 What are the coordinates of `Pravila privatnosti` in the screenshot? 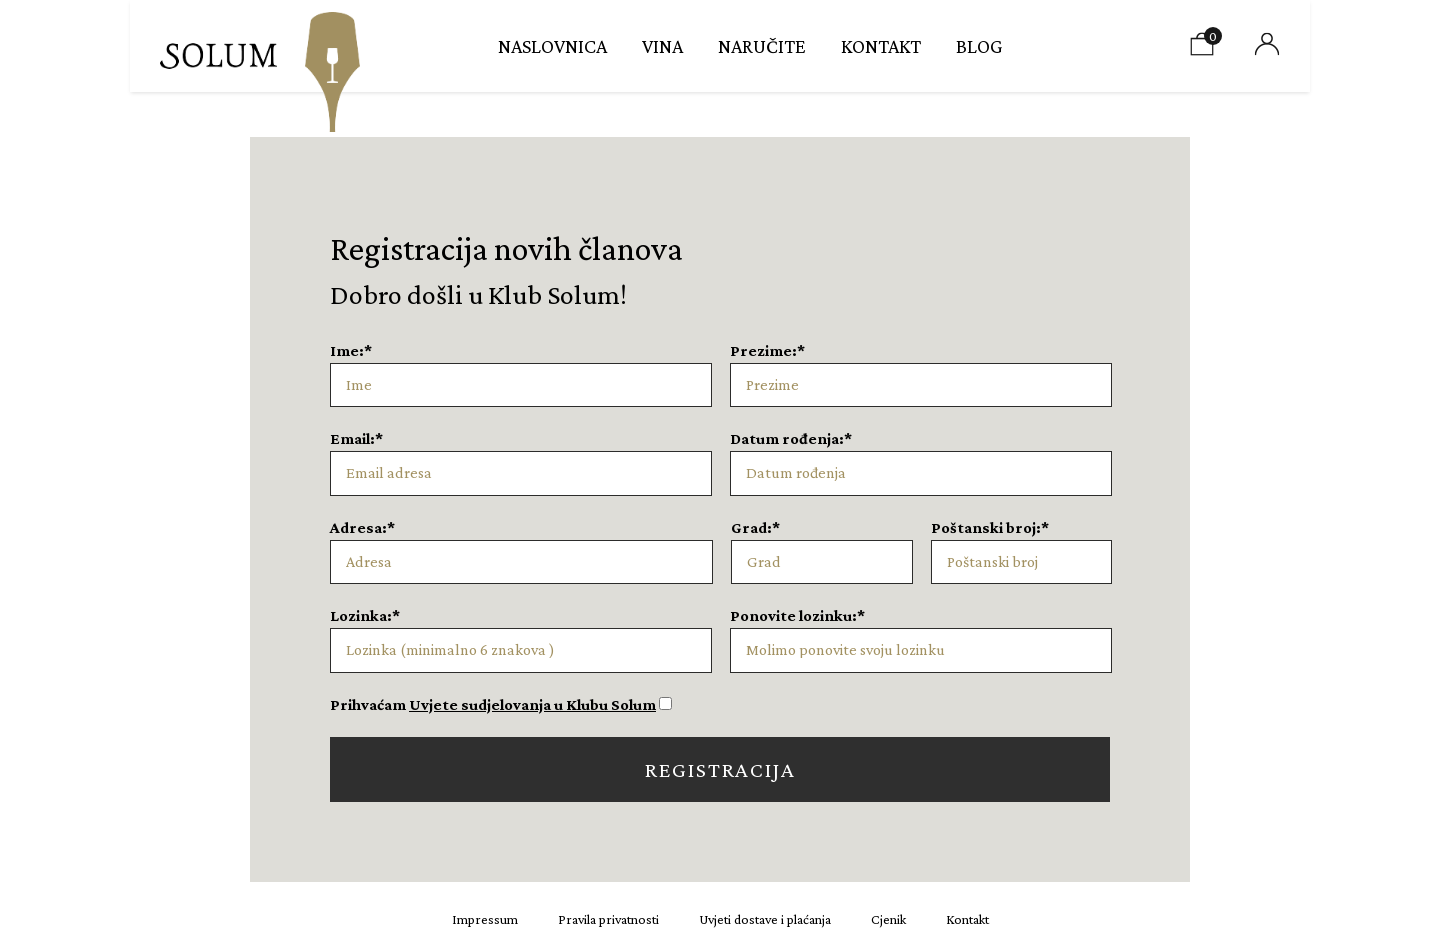 It's located at (608, 919).